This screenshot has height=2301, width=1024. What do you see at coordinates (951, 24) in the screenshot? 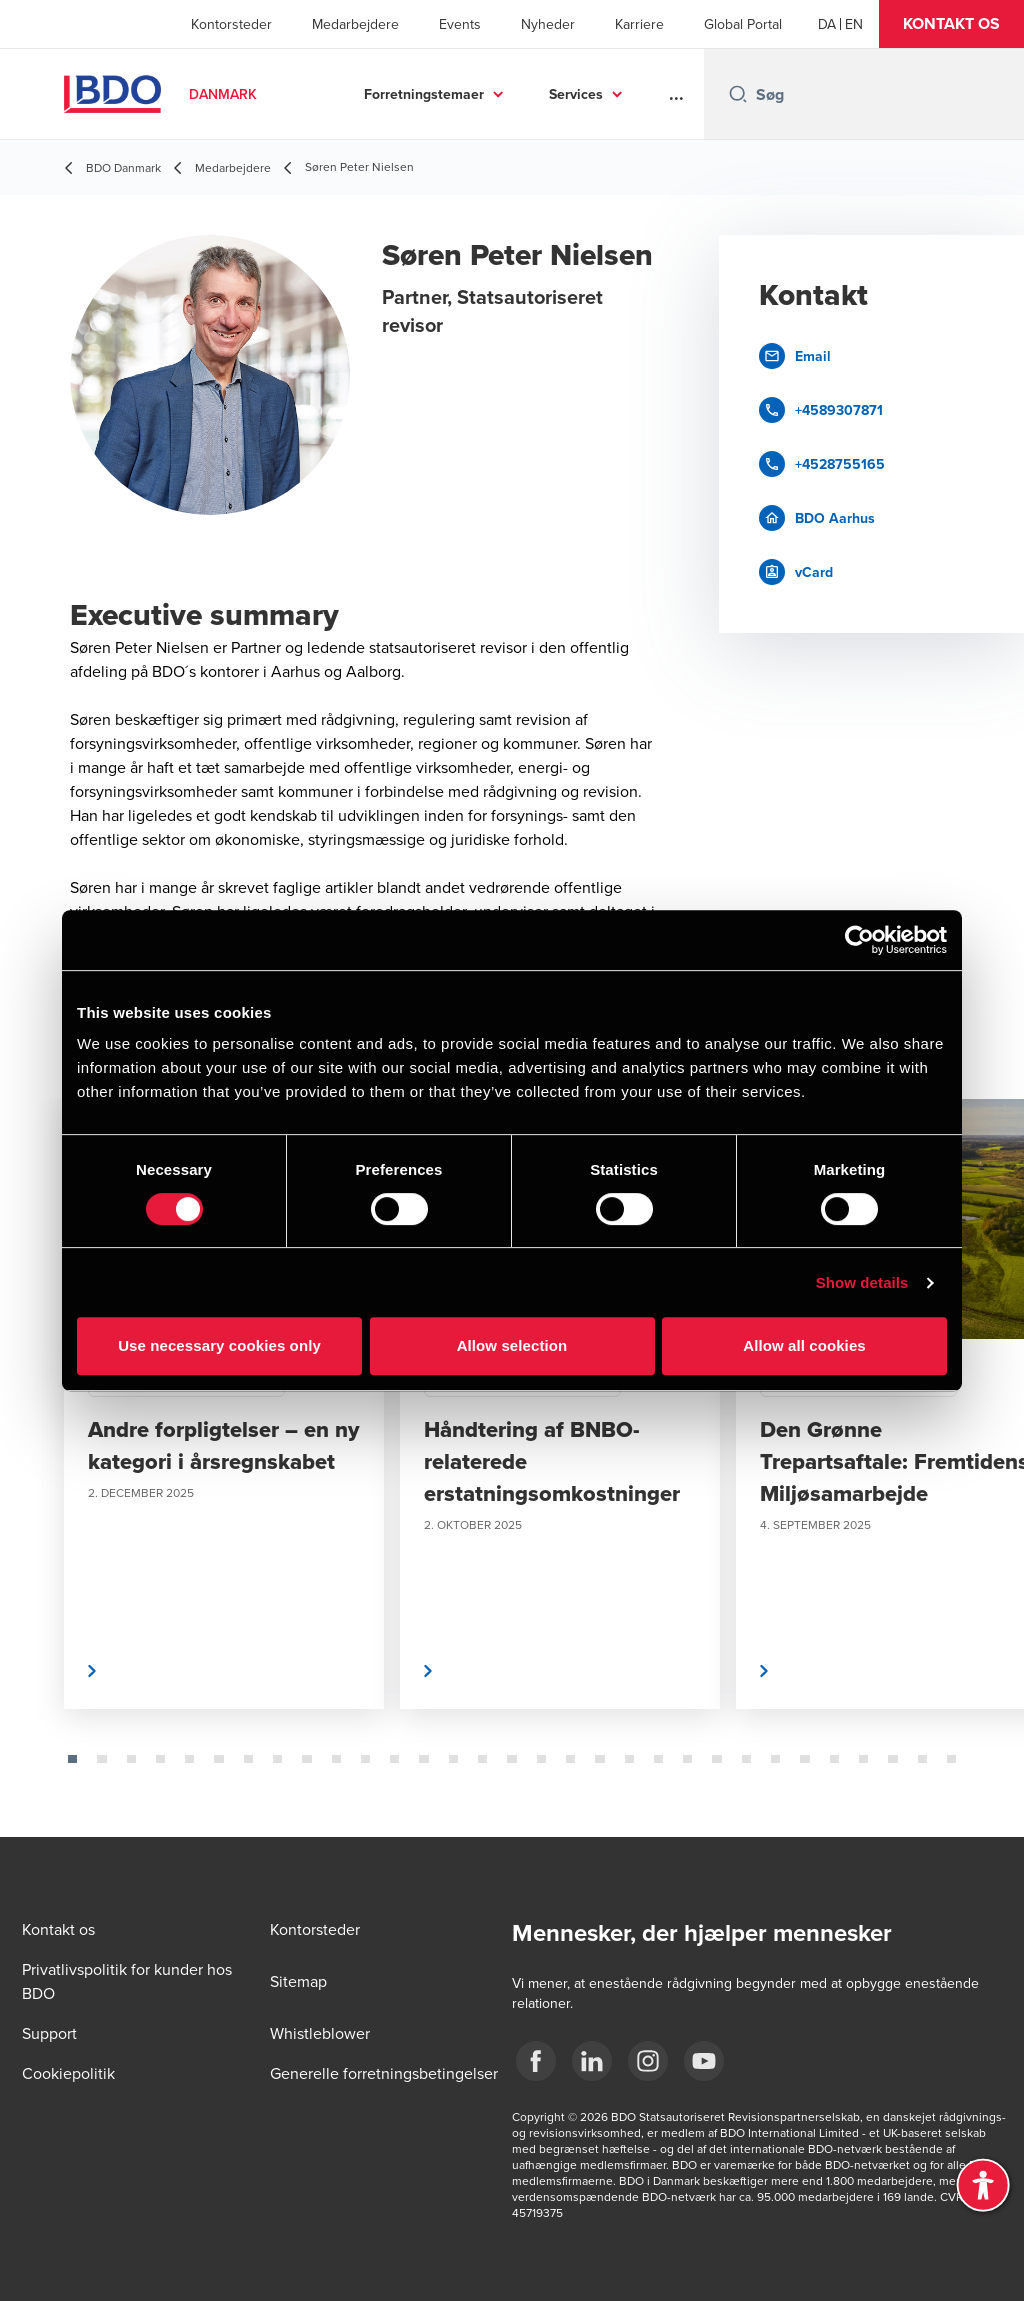
I see `[button]` at bounding box center [951, 24].